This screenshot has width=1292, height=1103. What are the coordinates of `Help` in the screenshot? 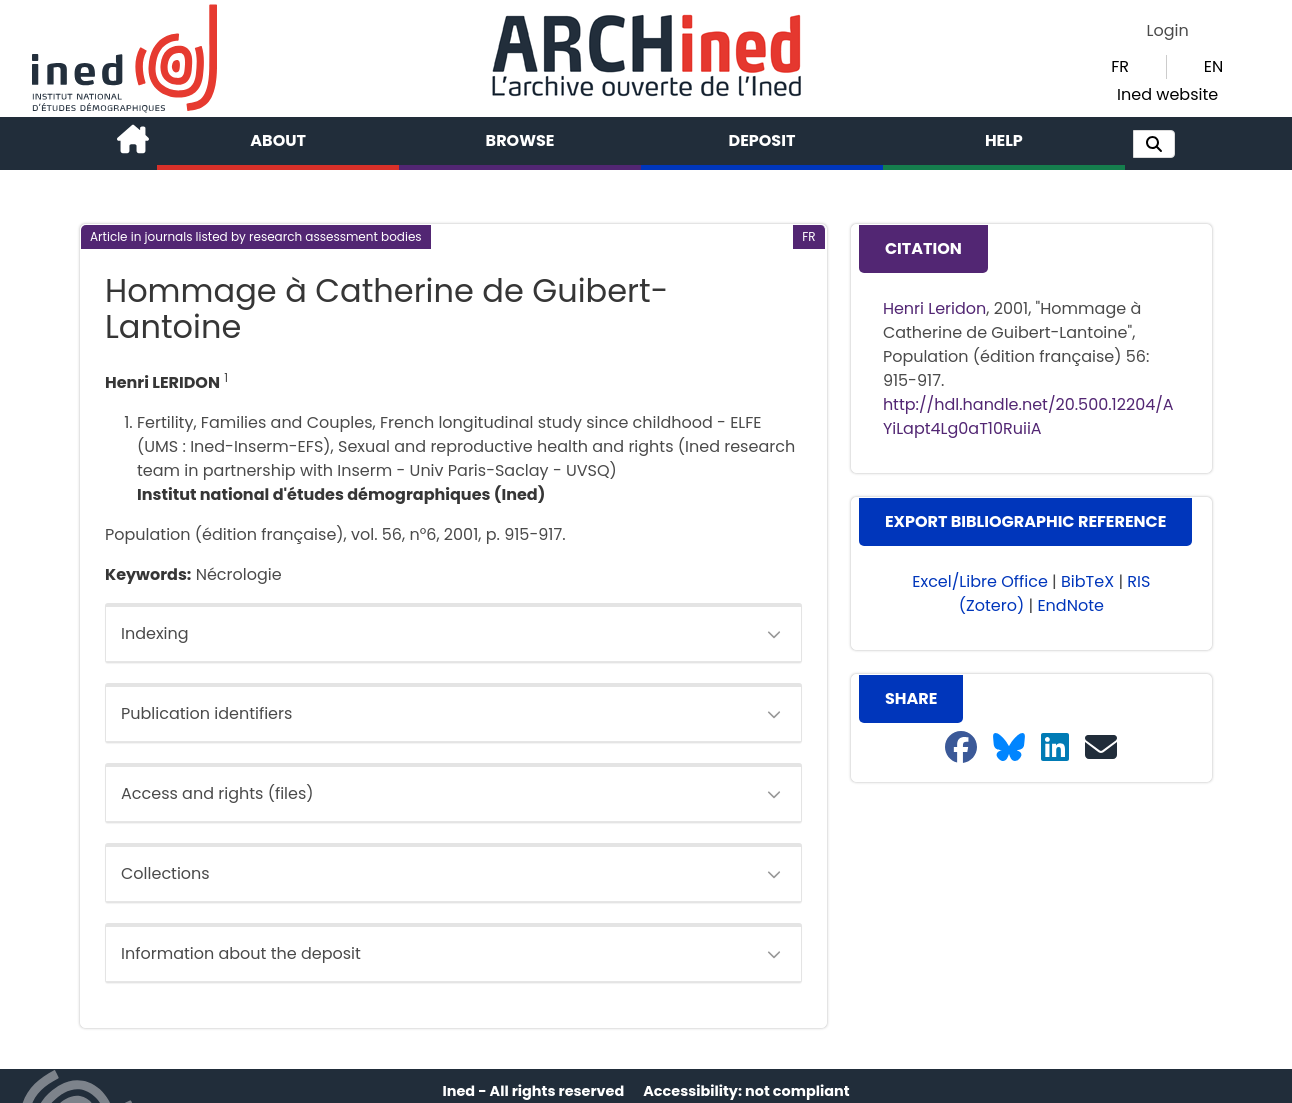 It's located at (1004, 140).